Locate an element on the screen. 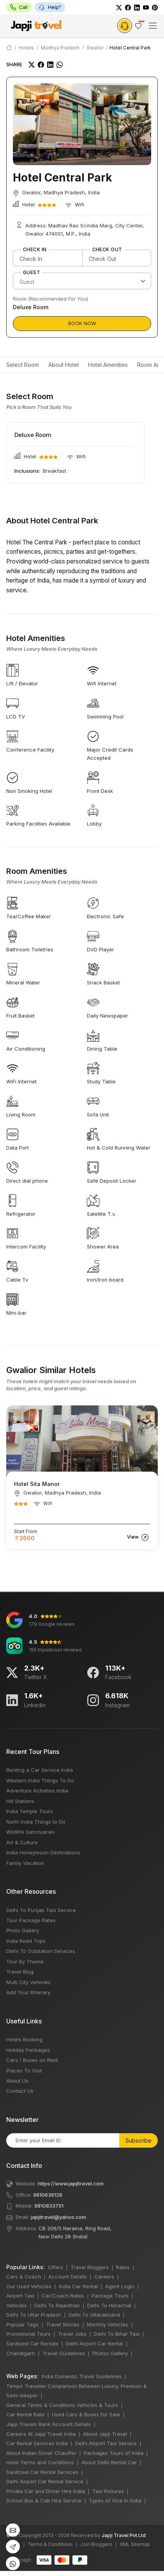 The width and height of the screenshot is (164, 2576). Select Room is located at coordinates (22, 364).